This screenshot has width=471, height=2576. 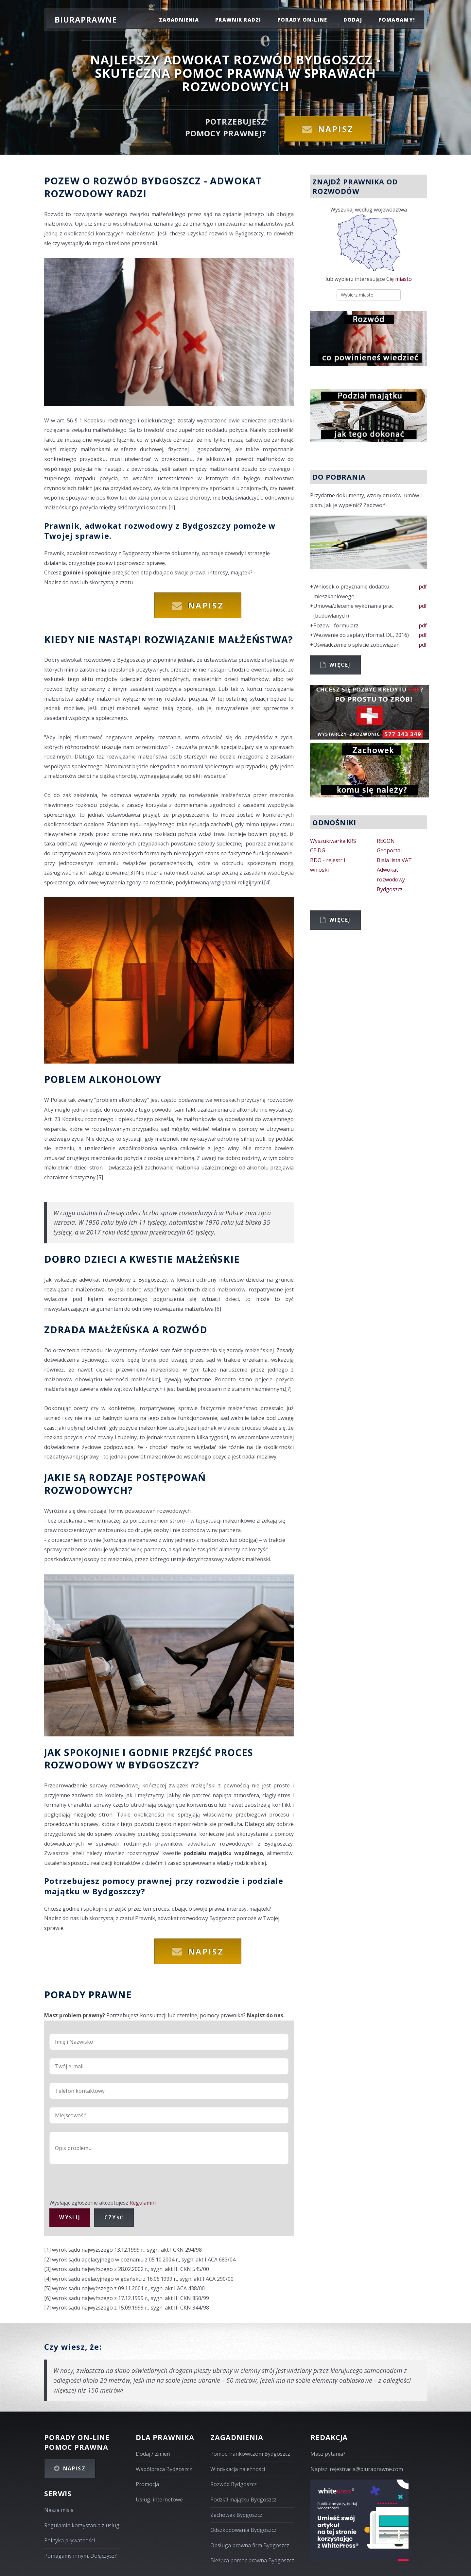 I want to click on Więcej, so click(x=340, y=664).